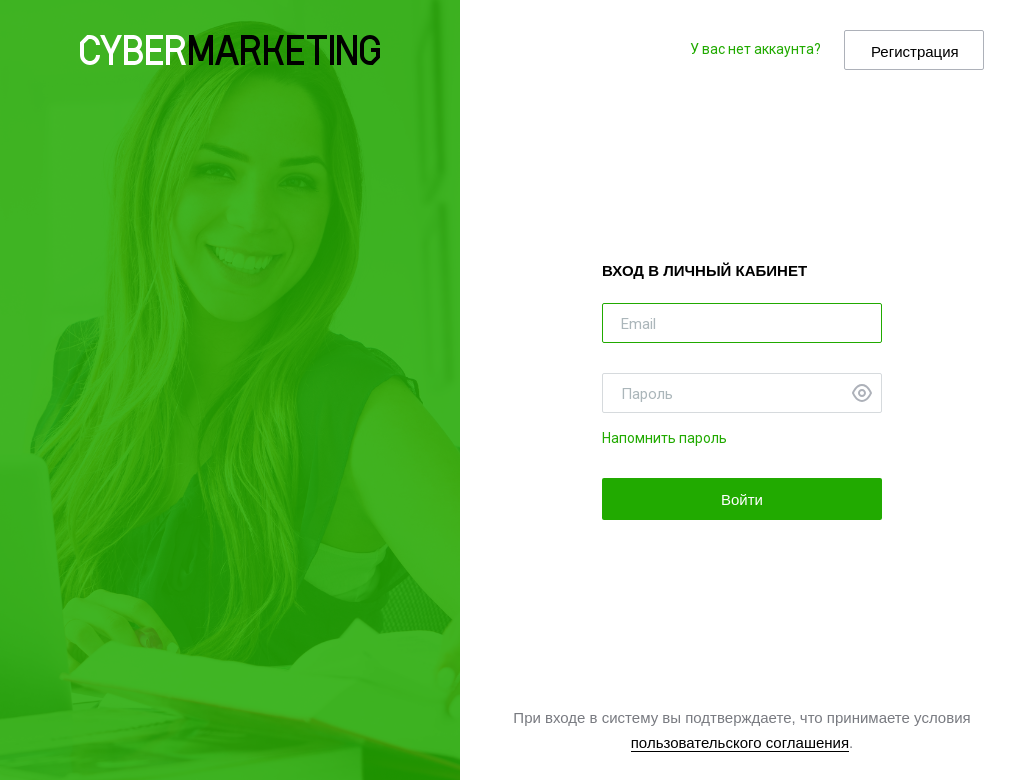 The image size is (1024, 780). Describe the element at coordinates (755, 49) in the screenshot. I see `У вас нет аккаунта?` at that location.